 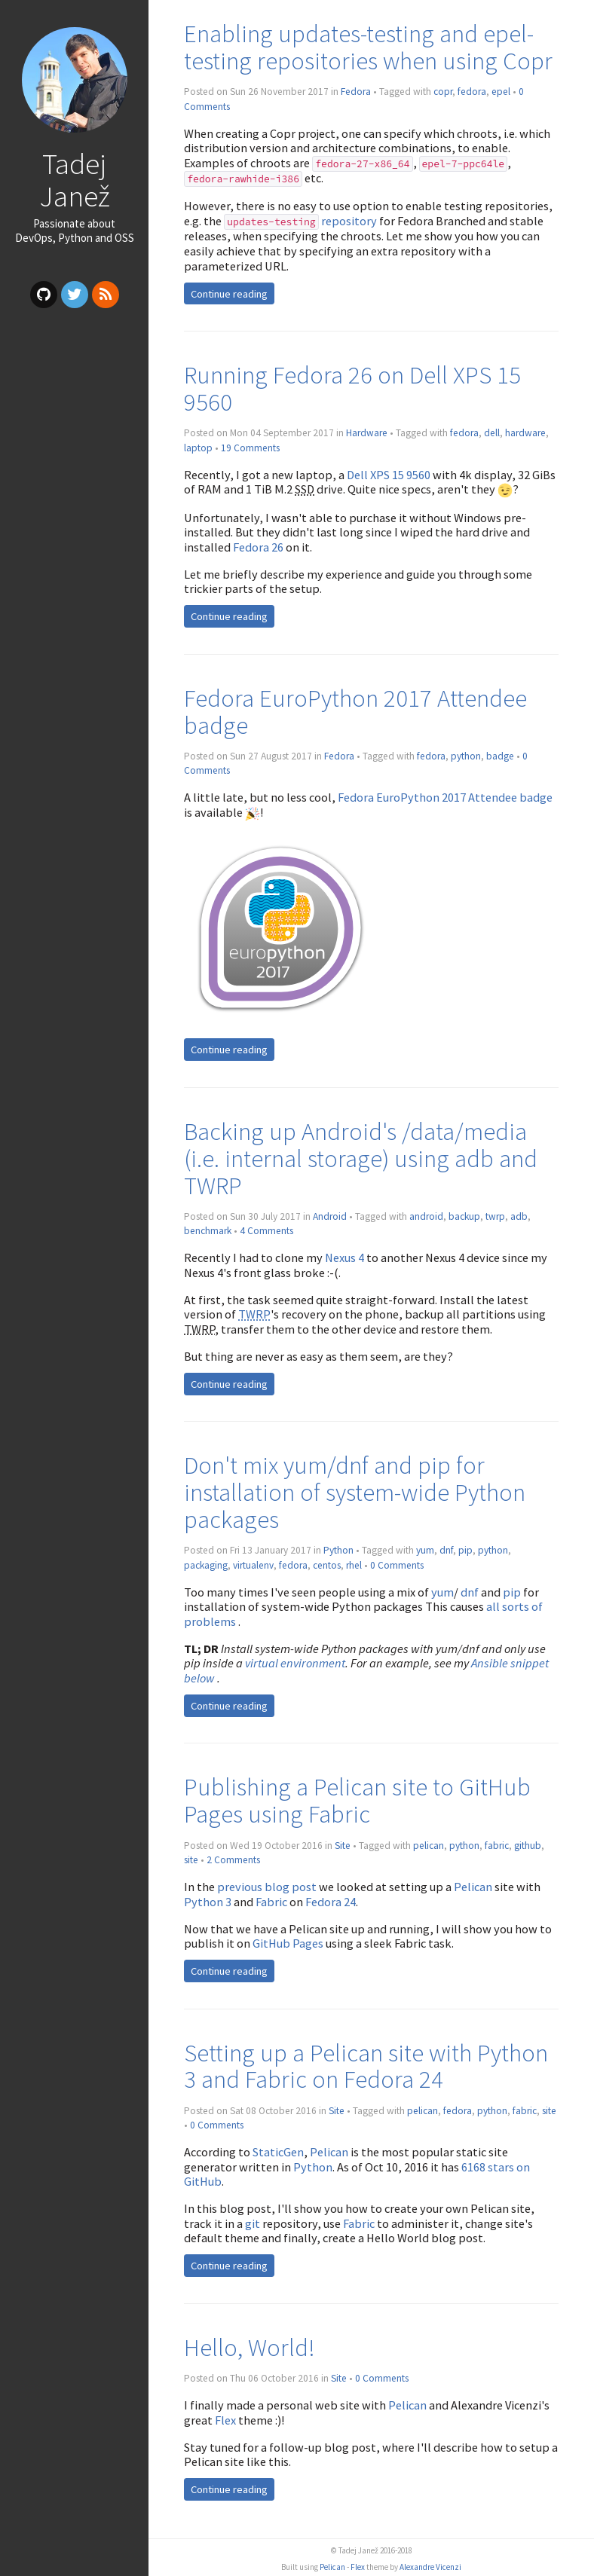 I want to click on fabric, so click(x=497, y=1845).